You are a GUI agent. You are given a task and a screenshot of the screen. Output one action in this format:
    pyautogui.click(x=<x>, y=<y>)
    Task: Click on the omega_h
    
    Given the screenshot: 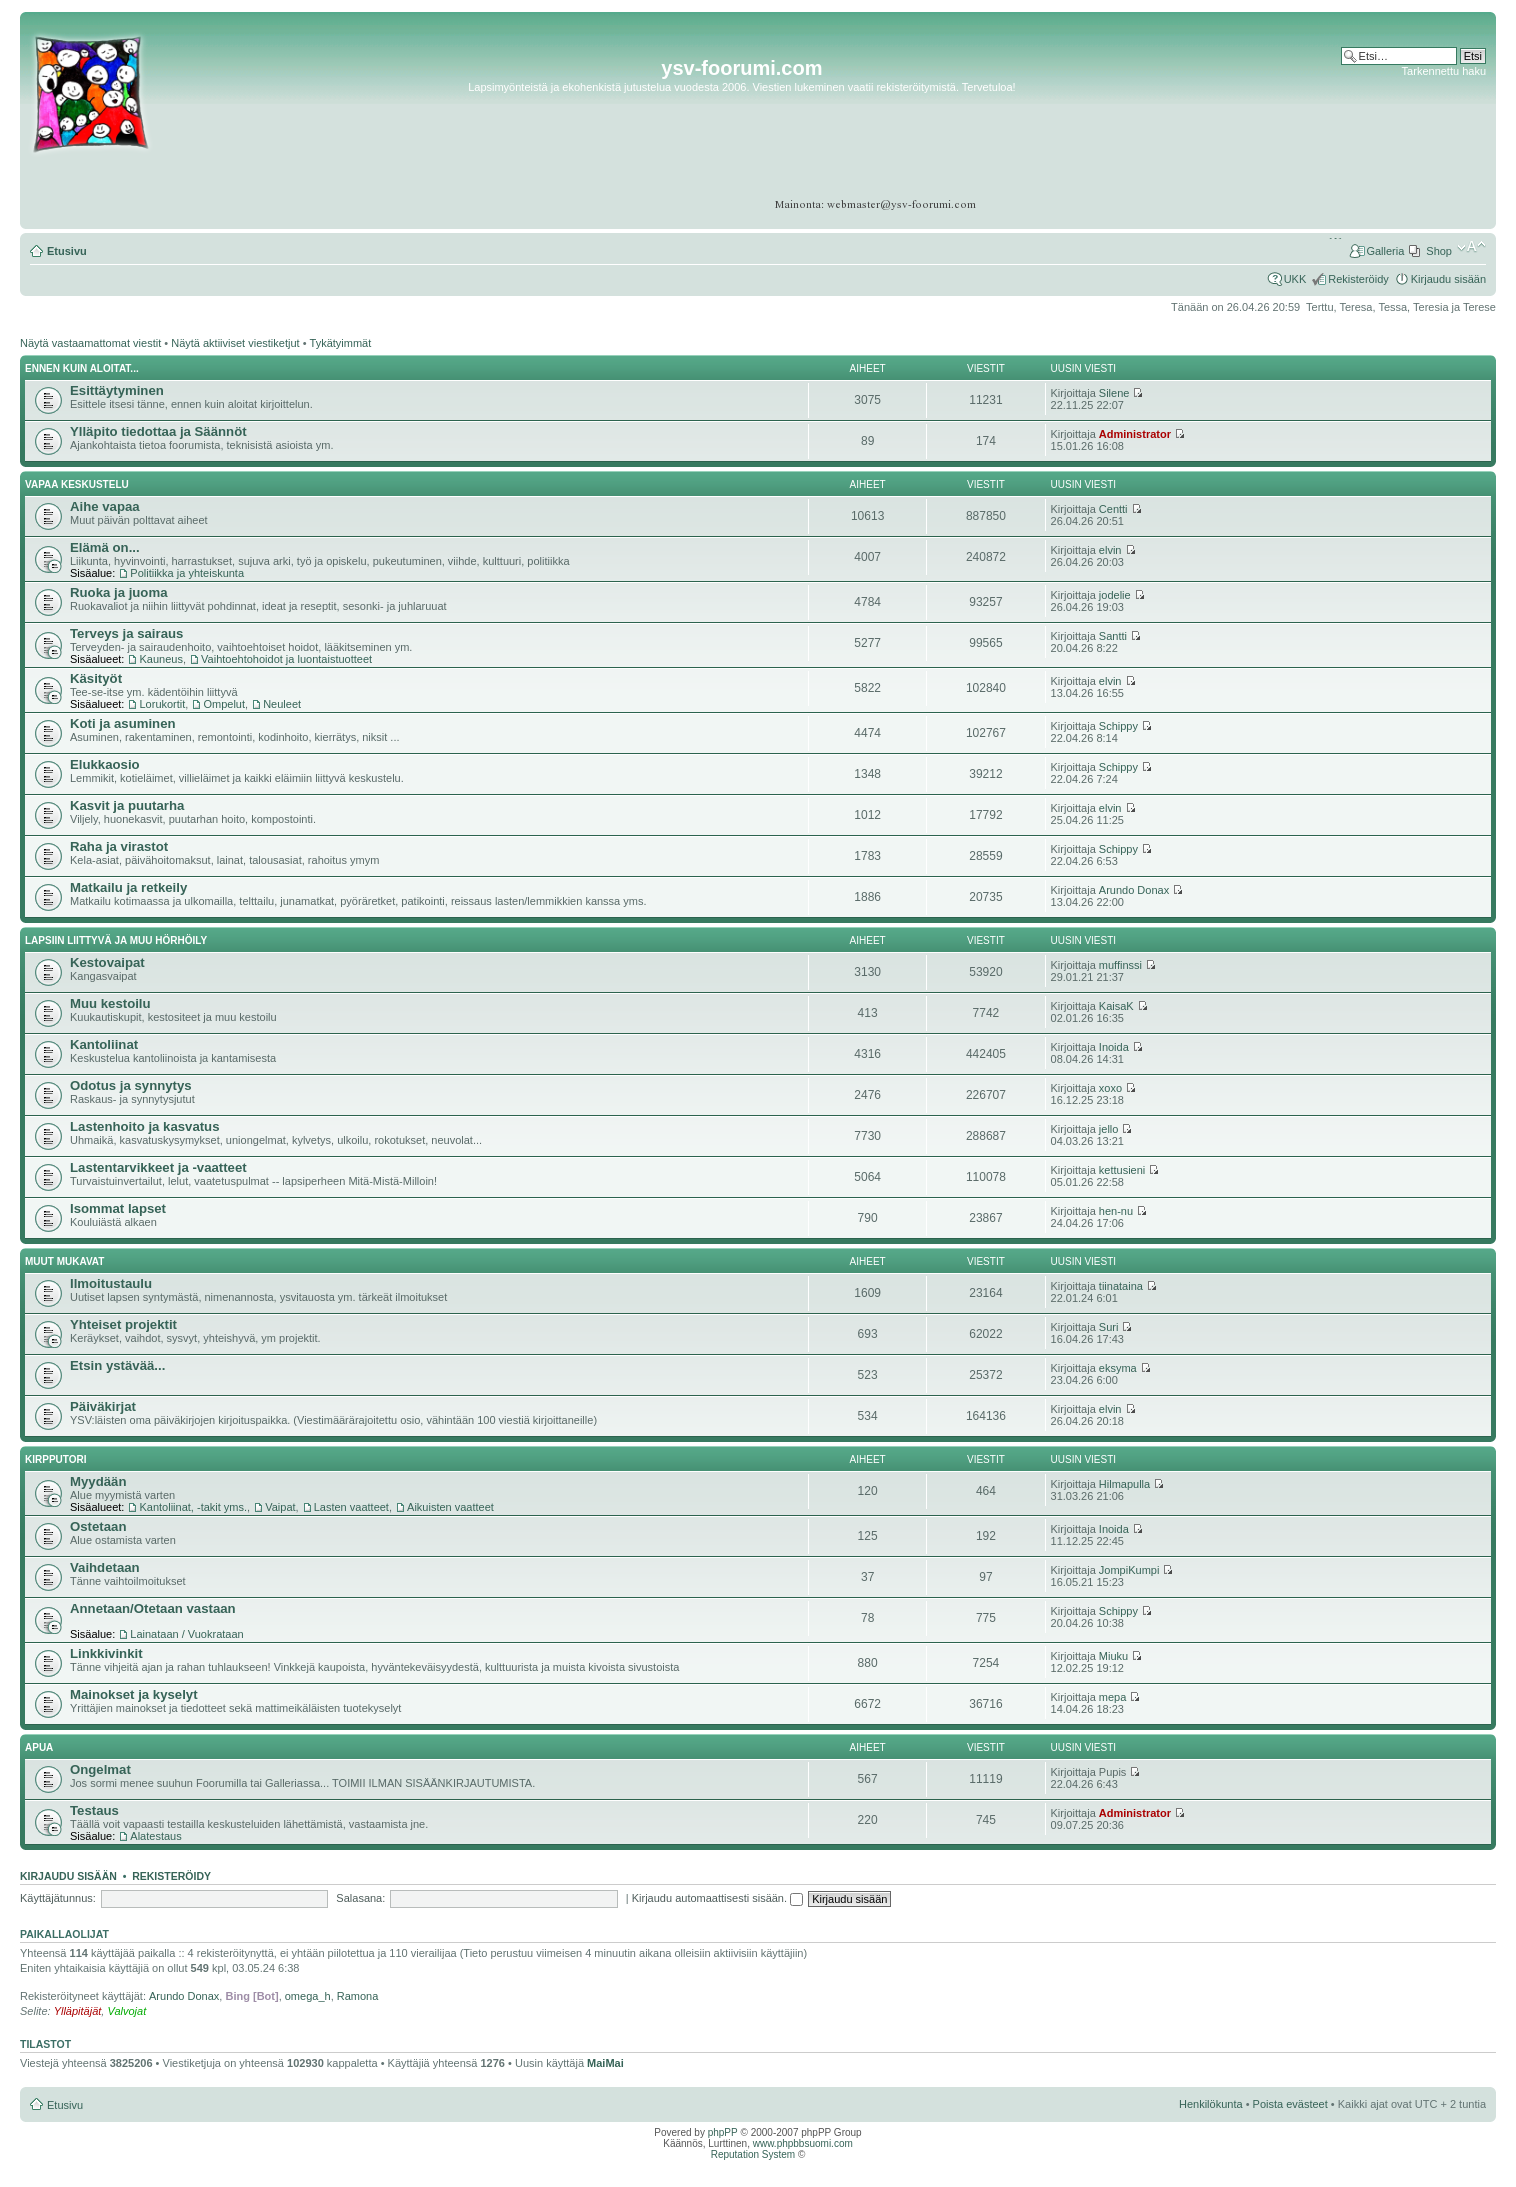 What is the action you would take?
    pyautogui.click(x=308, y=1996)
    